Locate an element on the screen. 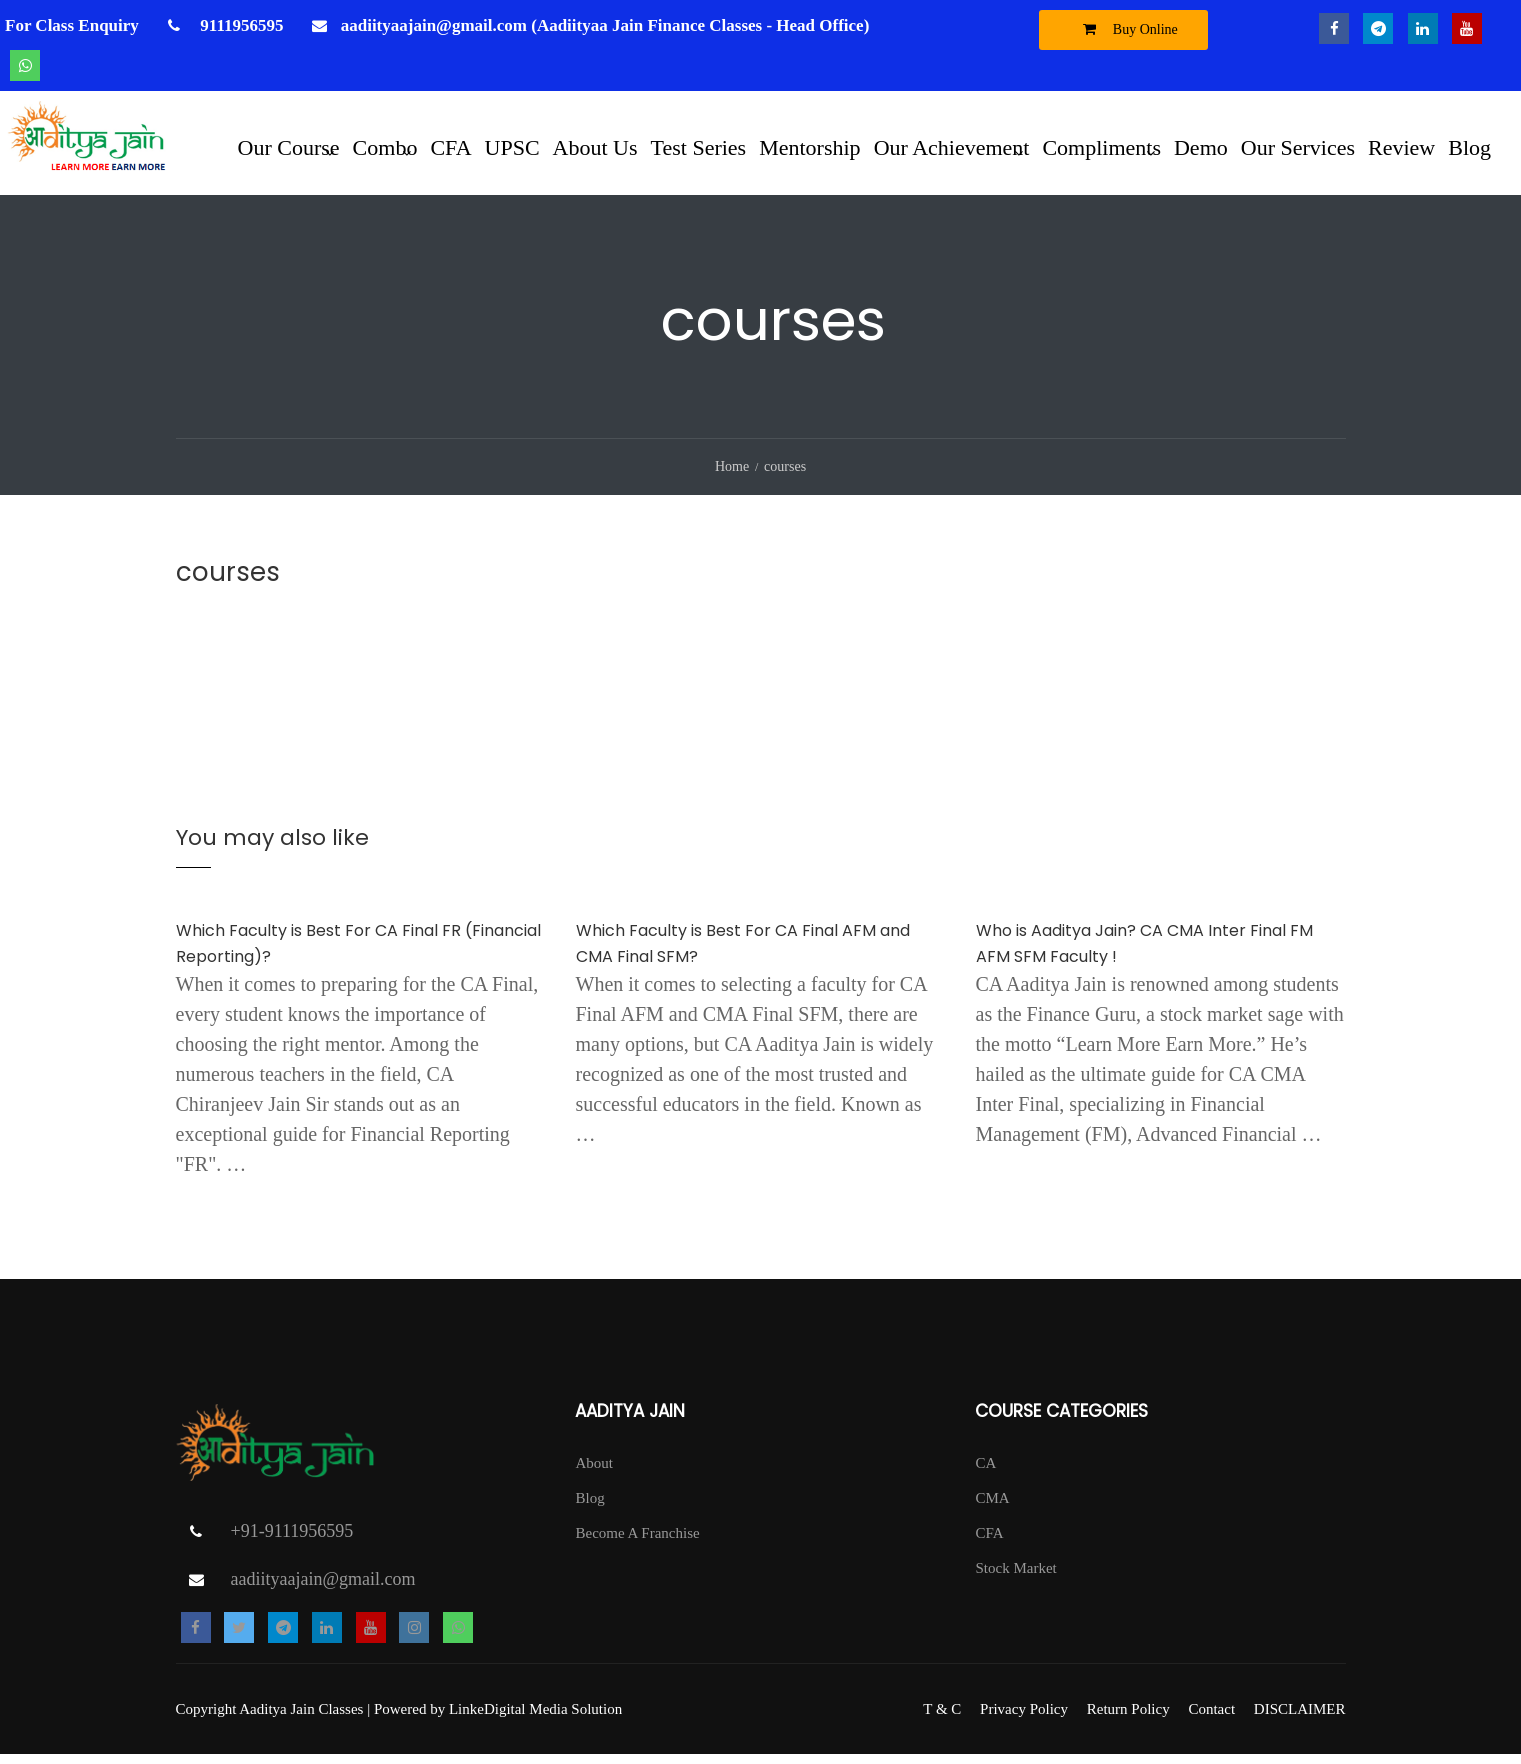  Buy Online is located at coordinates (1125, 29).